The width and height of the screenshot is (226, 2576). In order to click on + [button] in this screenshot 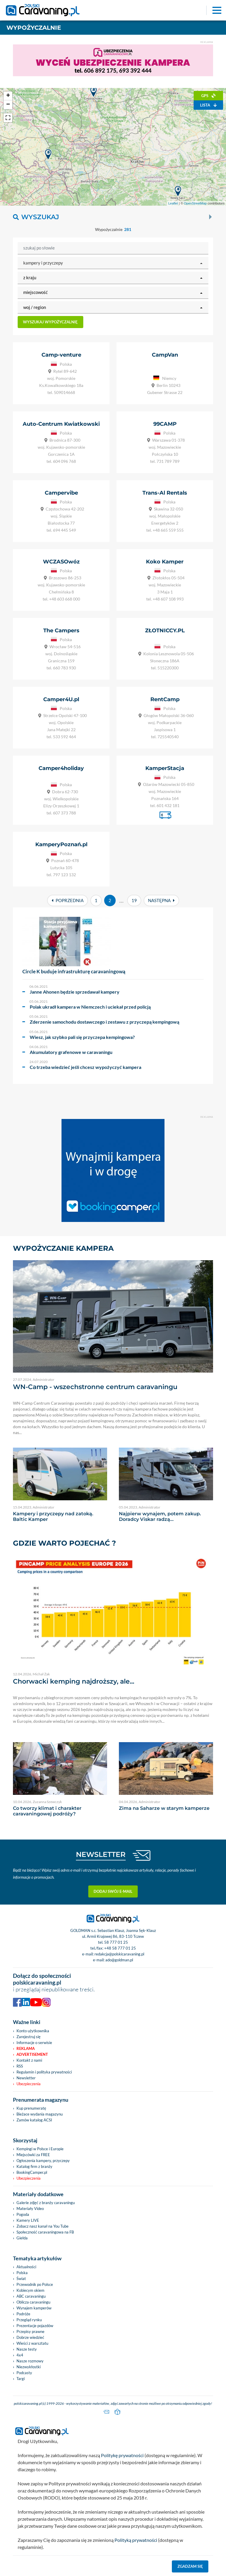, I will do `click(8, 96)`.